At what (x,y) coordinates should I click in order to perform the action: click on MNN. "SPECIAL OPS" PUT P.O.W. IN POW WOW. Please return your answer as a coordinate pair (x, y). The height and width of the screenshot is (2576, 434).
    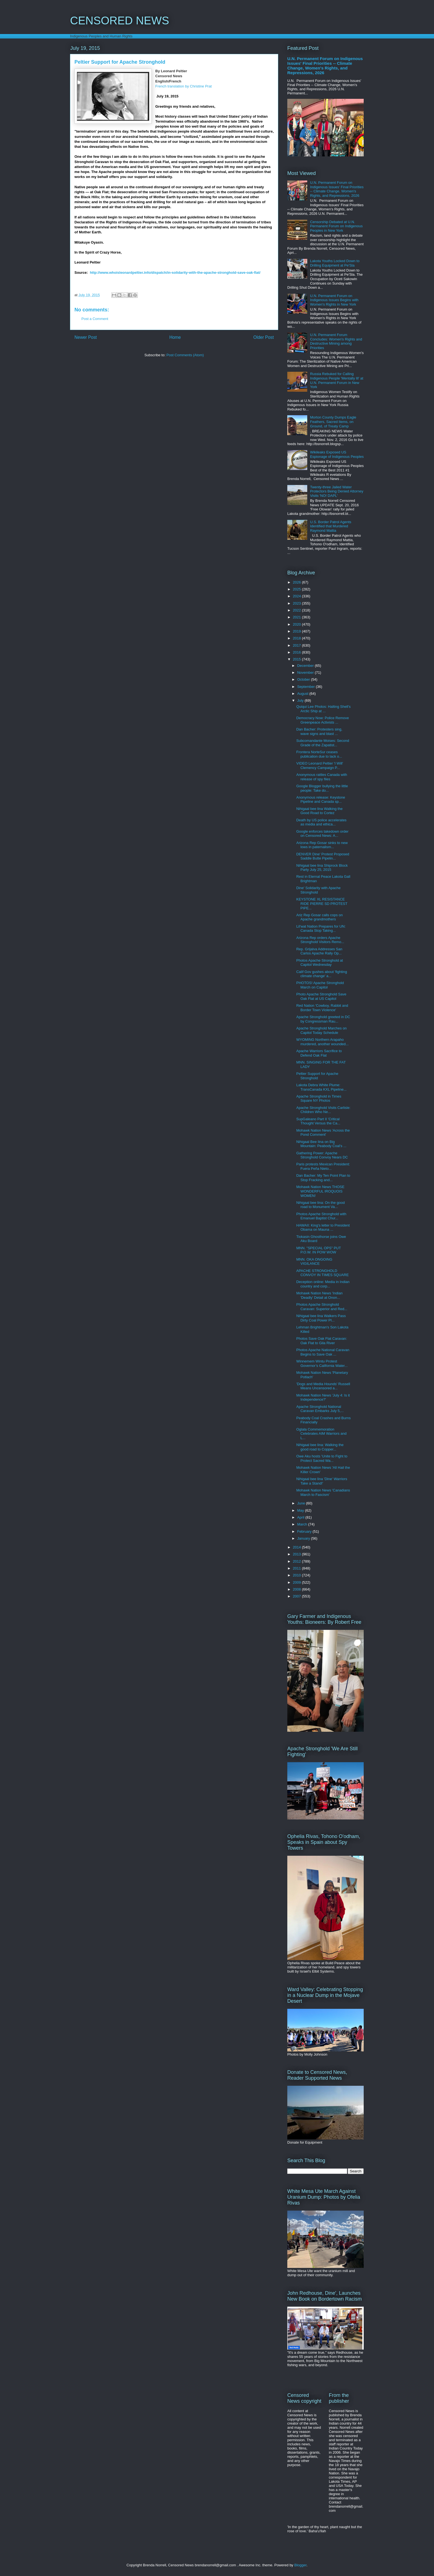
    Looking at the image, I should click on (318, 1250).